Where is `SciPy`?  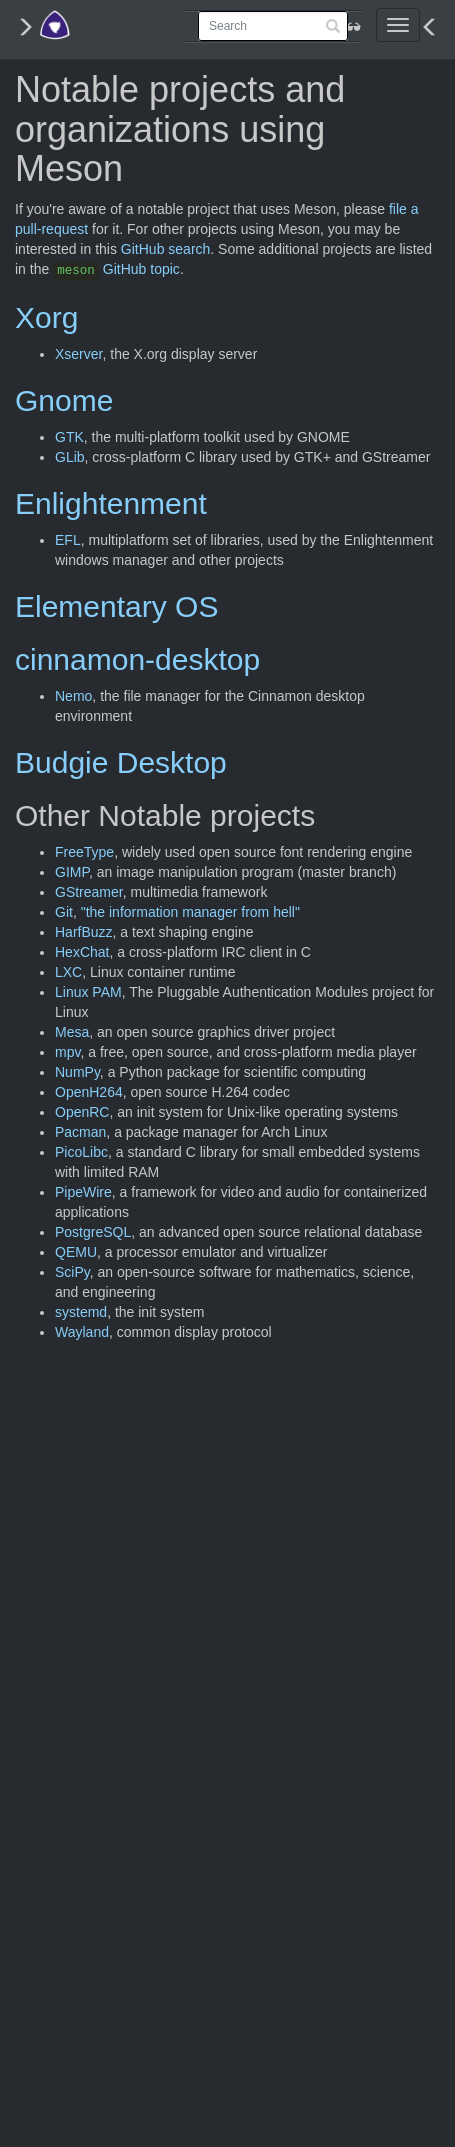 SciPy is located at coordinates (72, 1272).